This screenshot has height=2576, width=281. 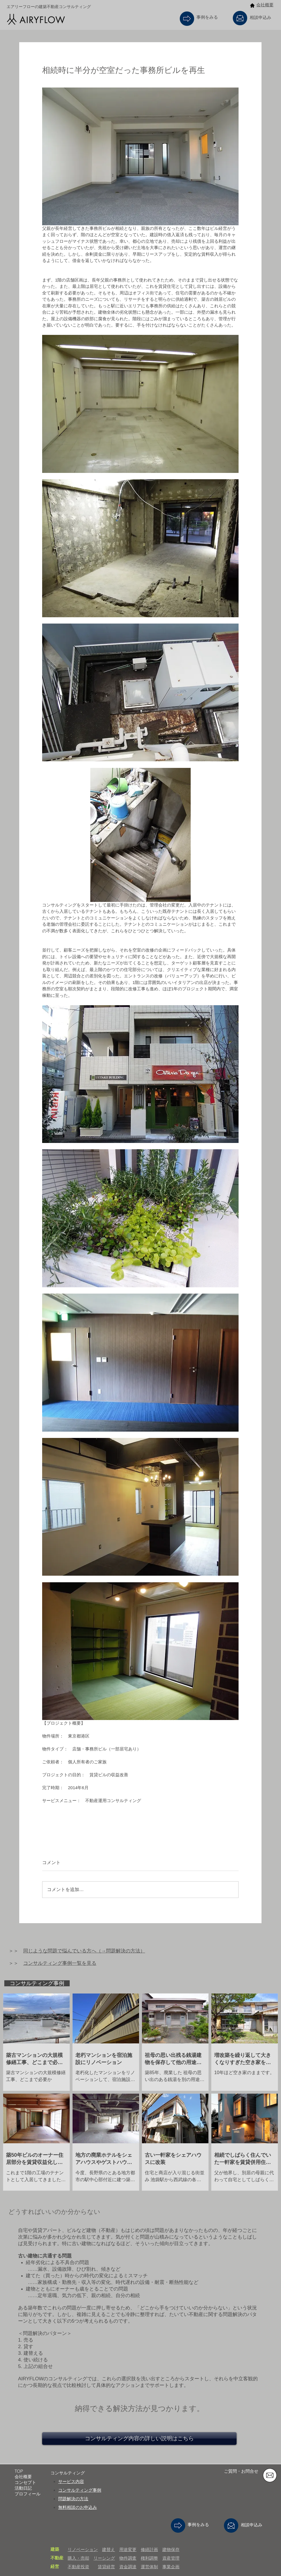 I want to click on 会社概要, so click(x=265, y=4).